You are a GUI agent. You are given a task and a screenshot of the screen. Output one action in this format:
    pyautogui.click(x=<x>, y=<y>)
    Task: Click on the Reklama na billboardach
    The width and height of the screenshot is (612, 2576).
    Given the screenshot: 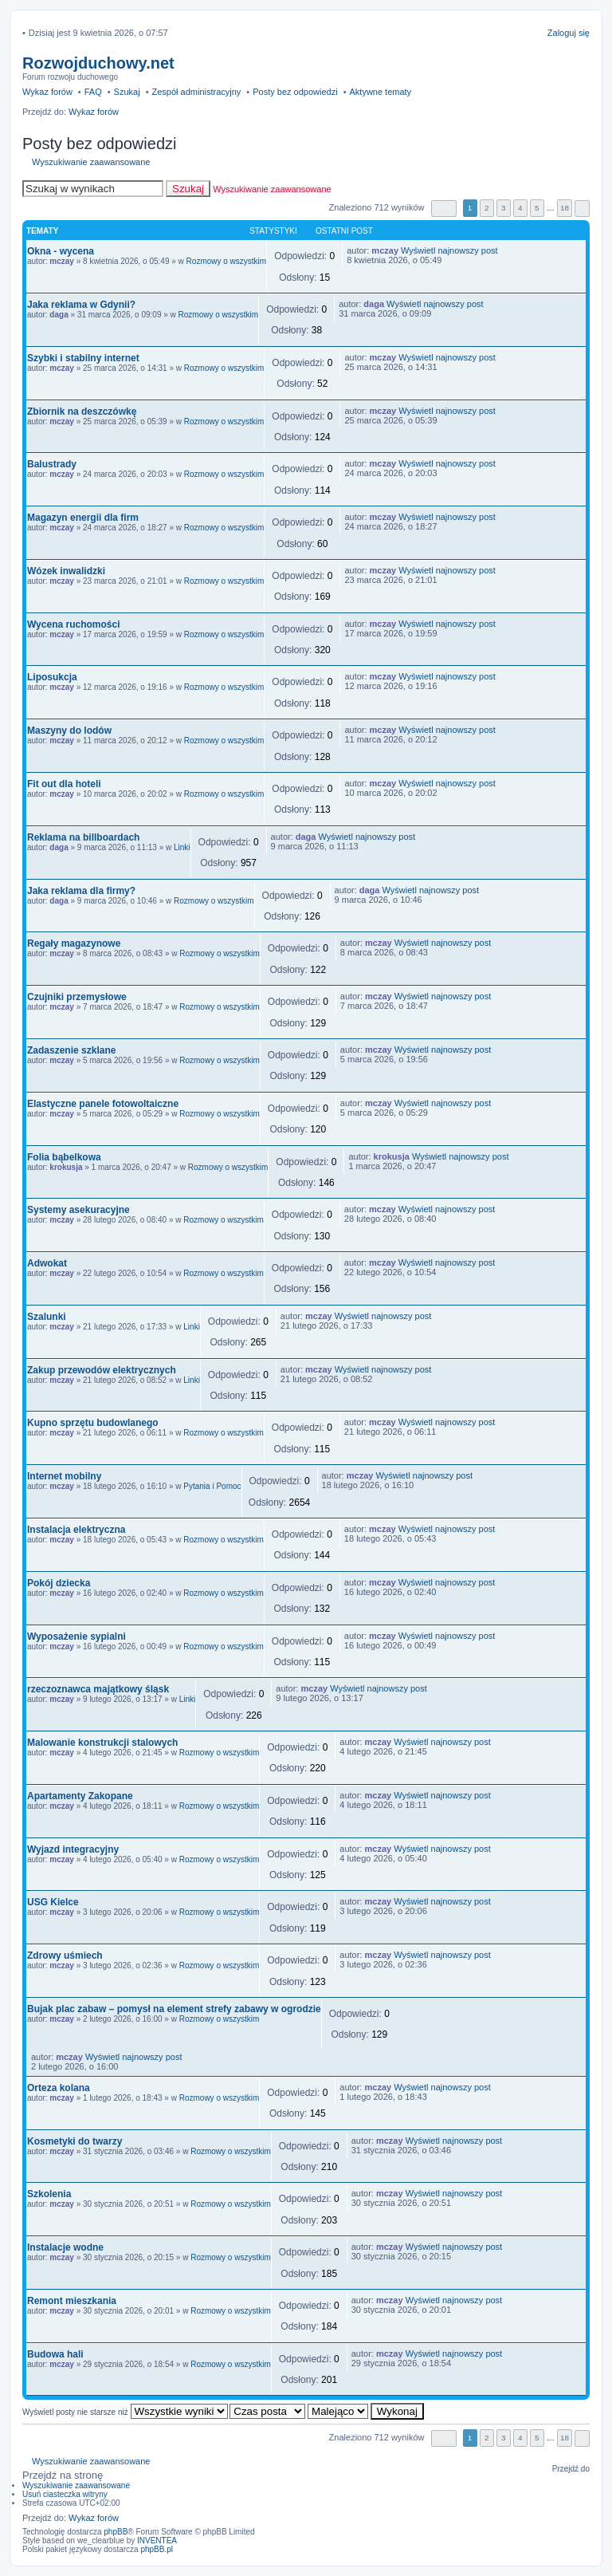 What is the action you would take?
    pyautogui.click(x=83, y=837)
    